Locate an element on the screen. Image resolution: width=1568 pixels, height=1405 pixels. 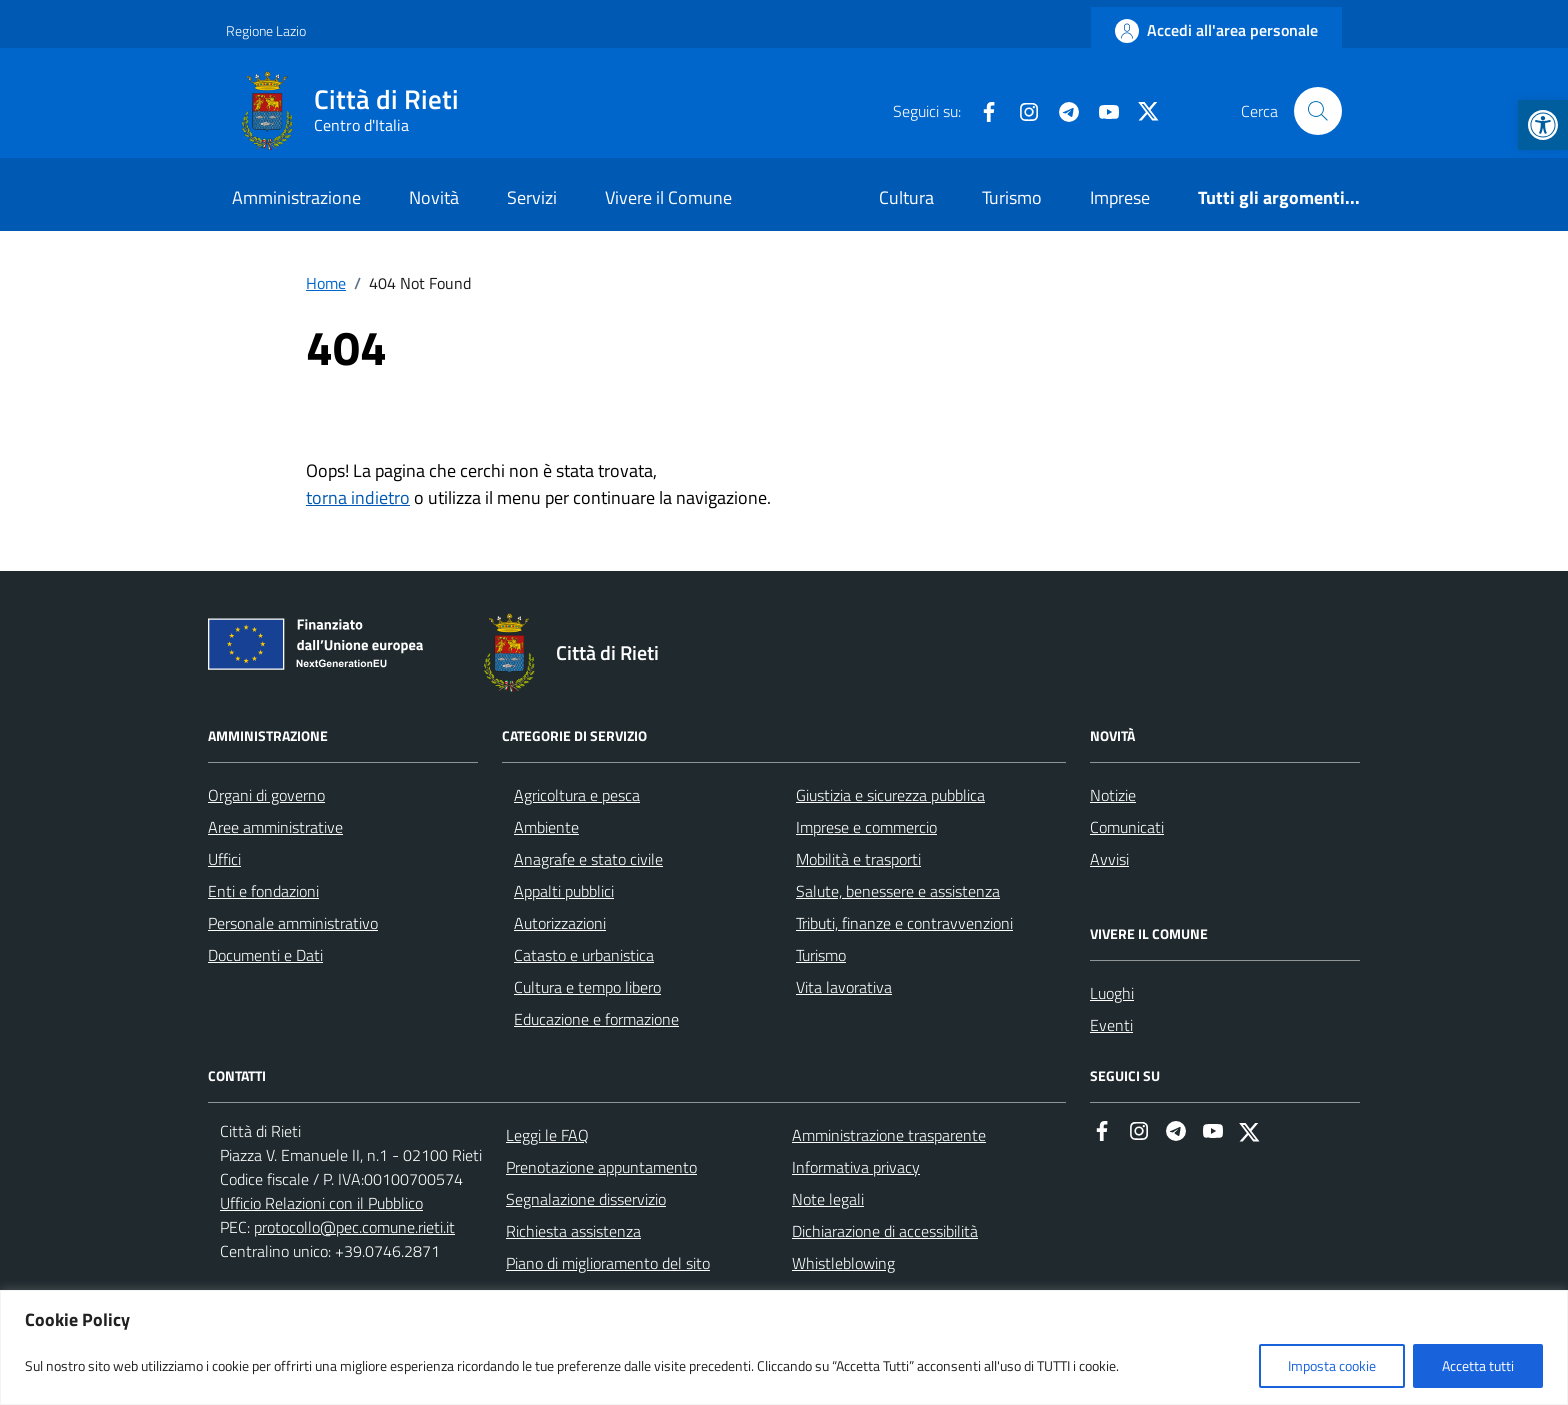
Uffici is located at coordinates (224, 859).